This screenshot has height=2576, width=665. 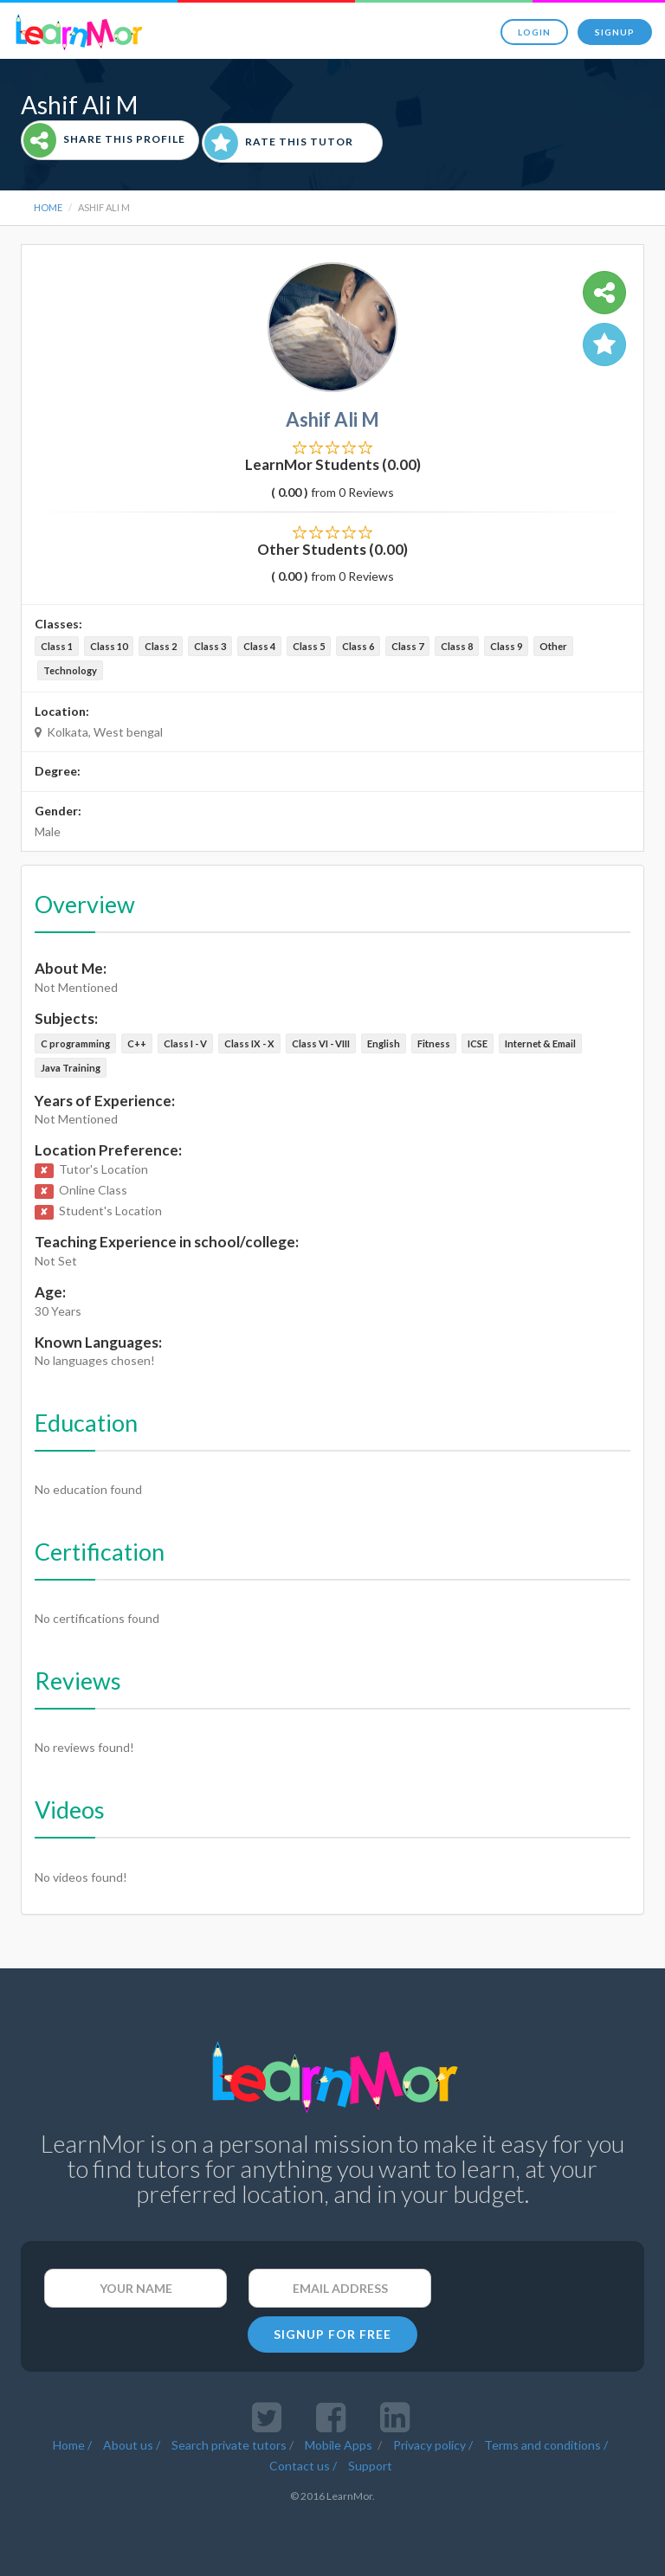 What do you see at coordinates (48, 207) in the screenshot?
I see `Home` at bounding box center [48, 207].